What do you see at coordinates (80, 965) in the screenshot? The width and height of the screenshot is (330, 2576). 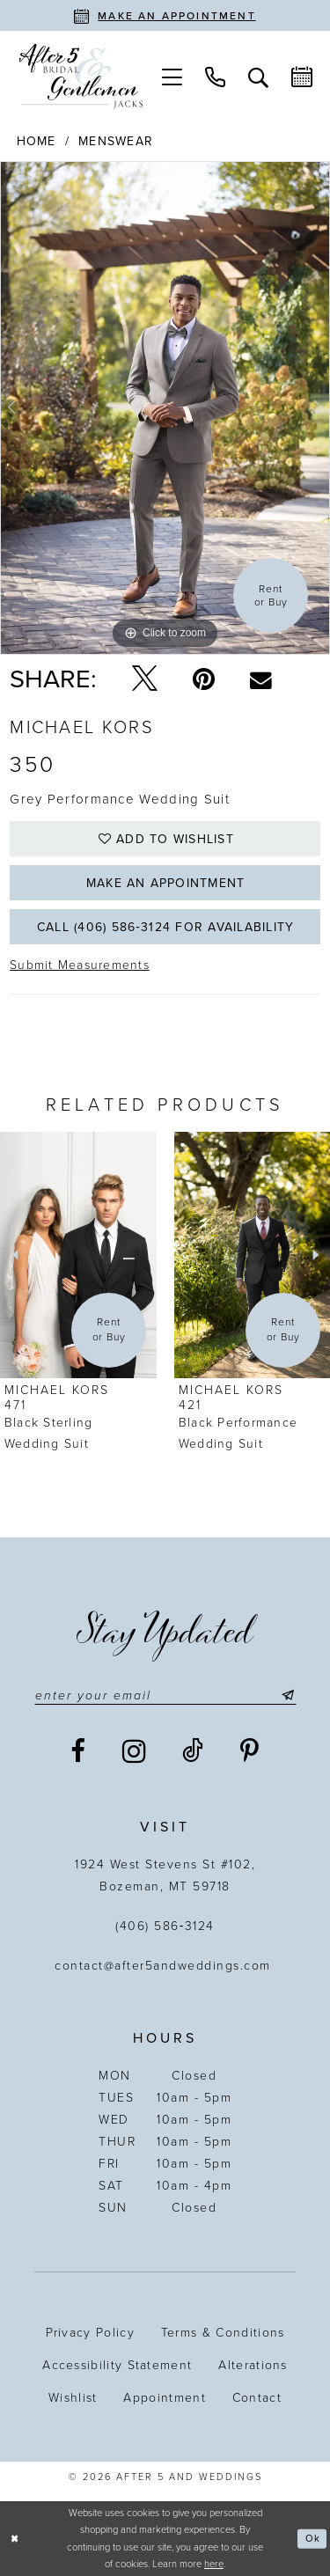 I see `Submit Measurements [Opens in new tab]` at bounding box center [80, 965].